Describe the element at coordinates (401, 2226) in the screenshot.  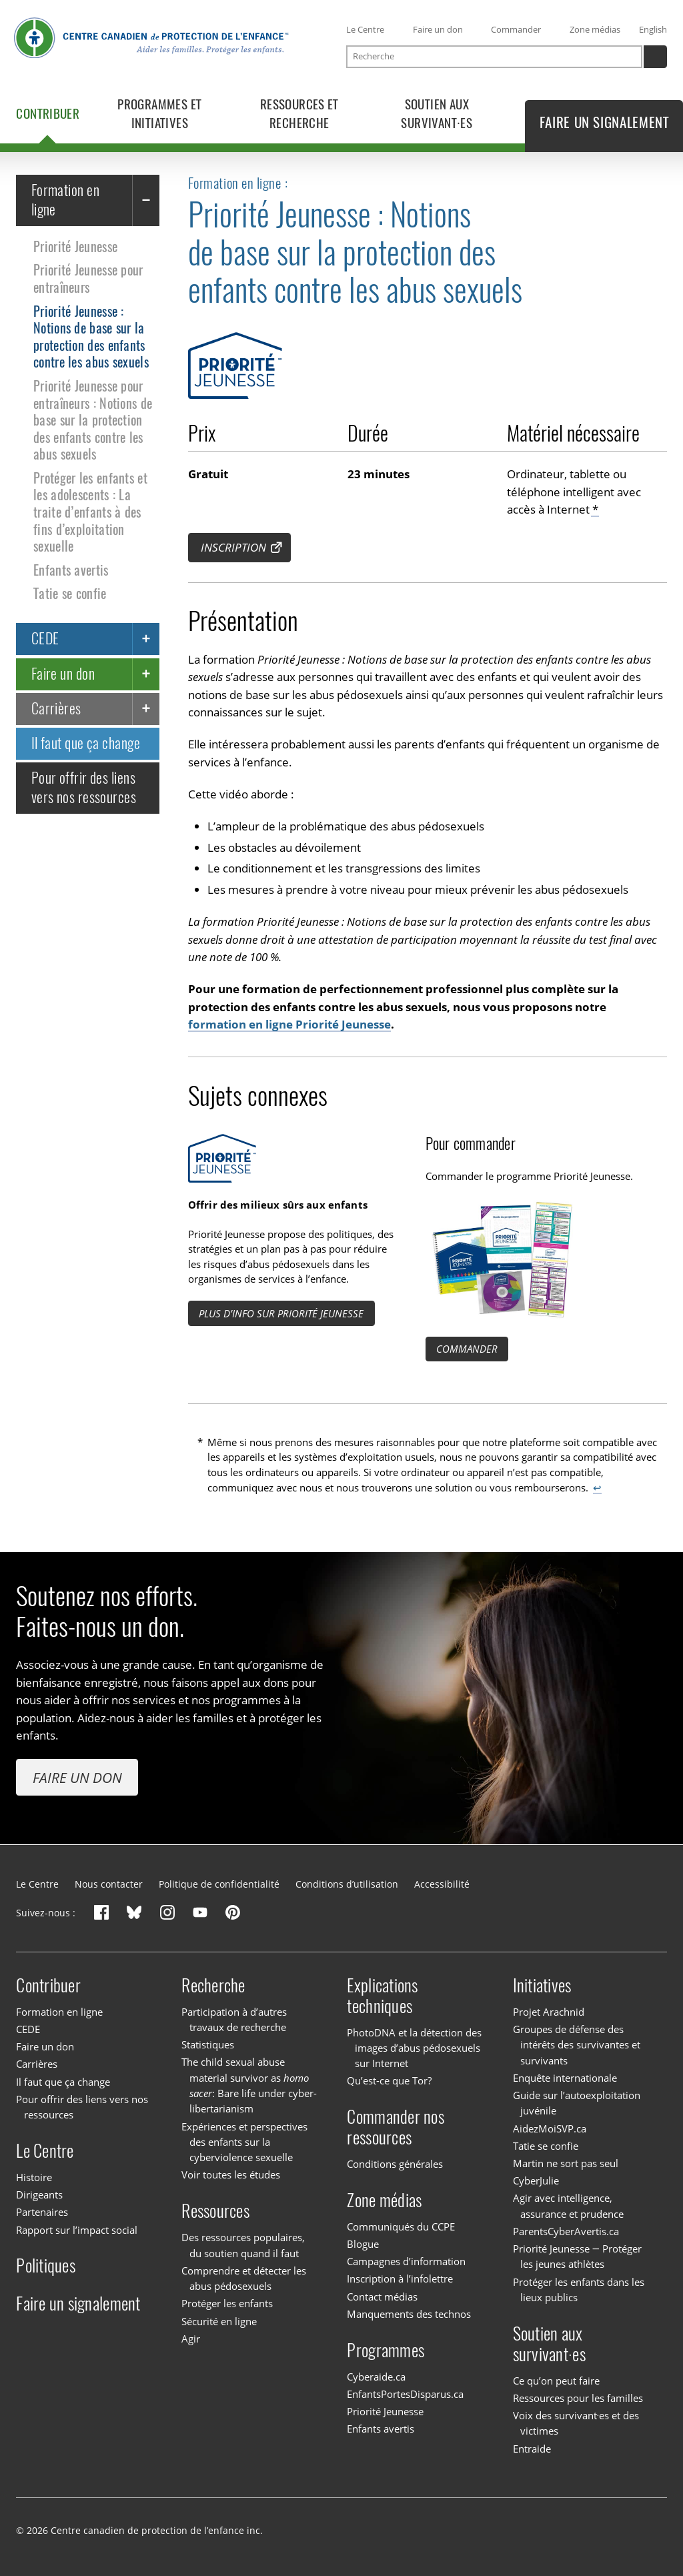
I see `Communiqués du CCPE` at that location.